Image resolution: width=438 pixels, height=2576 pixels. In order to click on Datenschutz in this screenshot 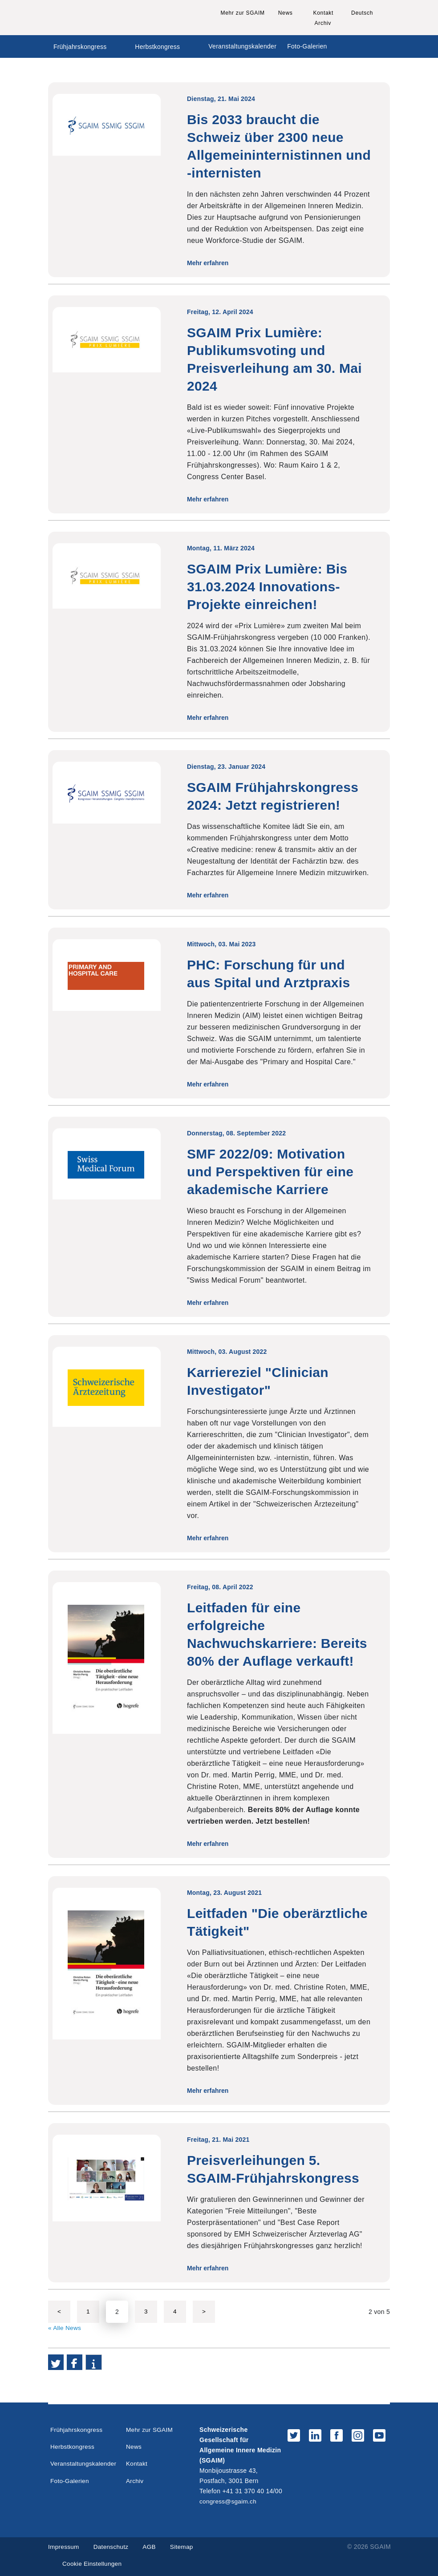, I will do `click(112, 2546)`.